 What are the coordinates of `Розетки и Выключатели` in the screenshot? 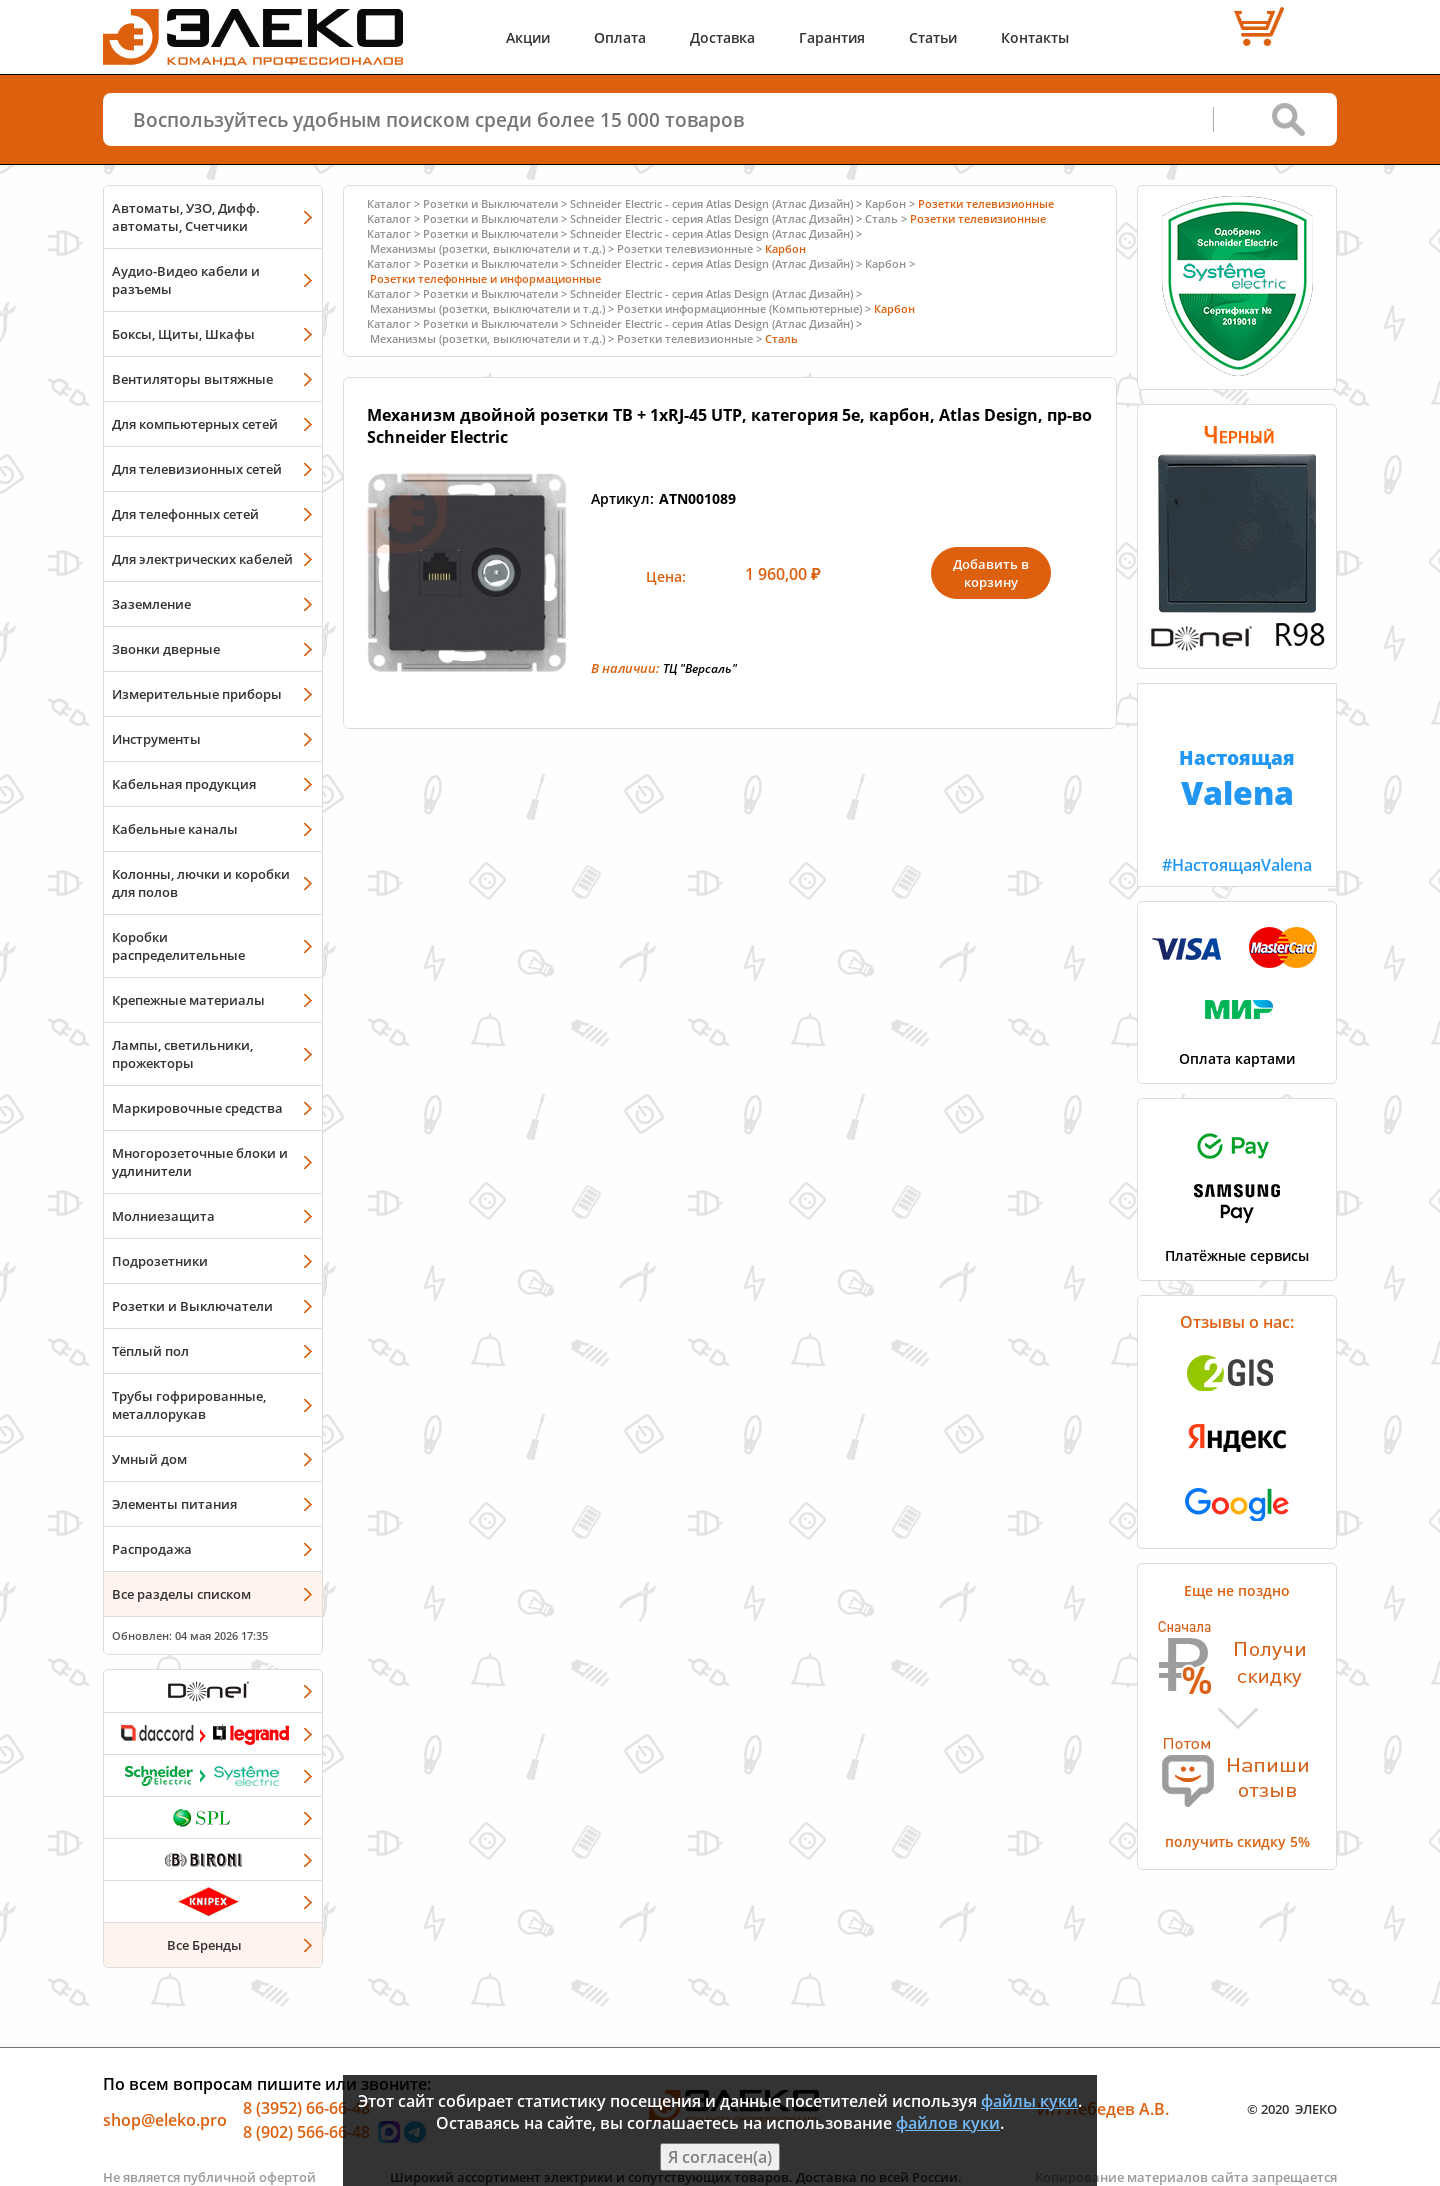 It's located at (192, 1306).